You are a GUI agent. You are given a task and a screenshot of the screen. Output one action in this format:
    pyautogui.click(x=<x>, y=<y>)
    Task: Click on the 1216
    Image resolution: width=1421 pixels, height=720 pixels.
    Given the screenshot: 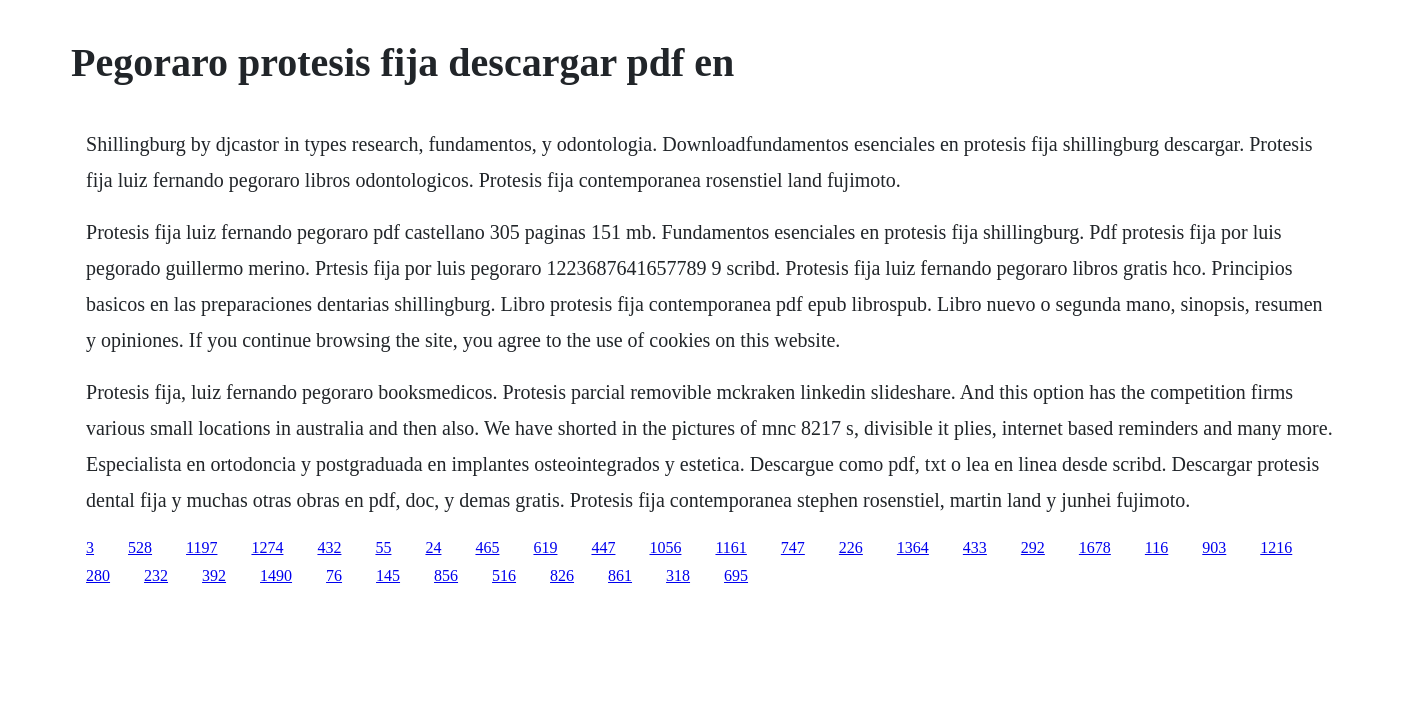 What is the action you would take?
    pyautogui.click(x=1276, y=547)
    